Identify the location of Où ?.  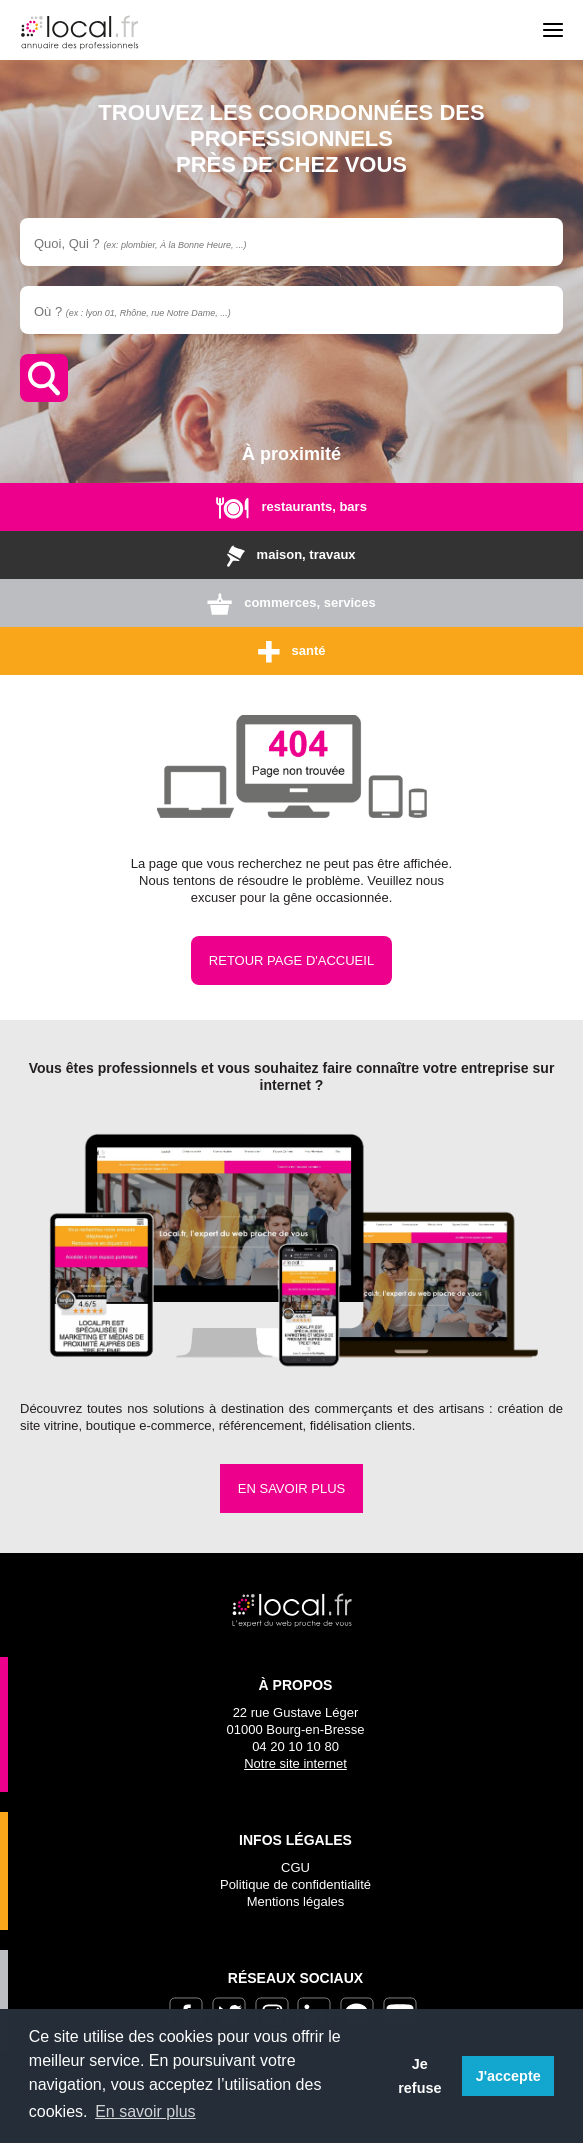
(132, 311).